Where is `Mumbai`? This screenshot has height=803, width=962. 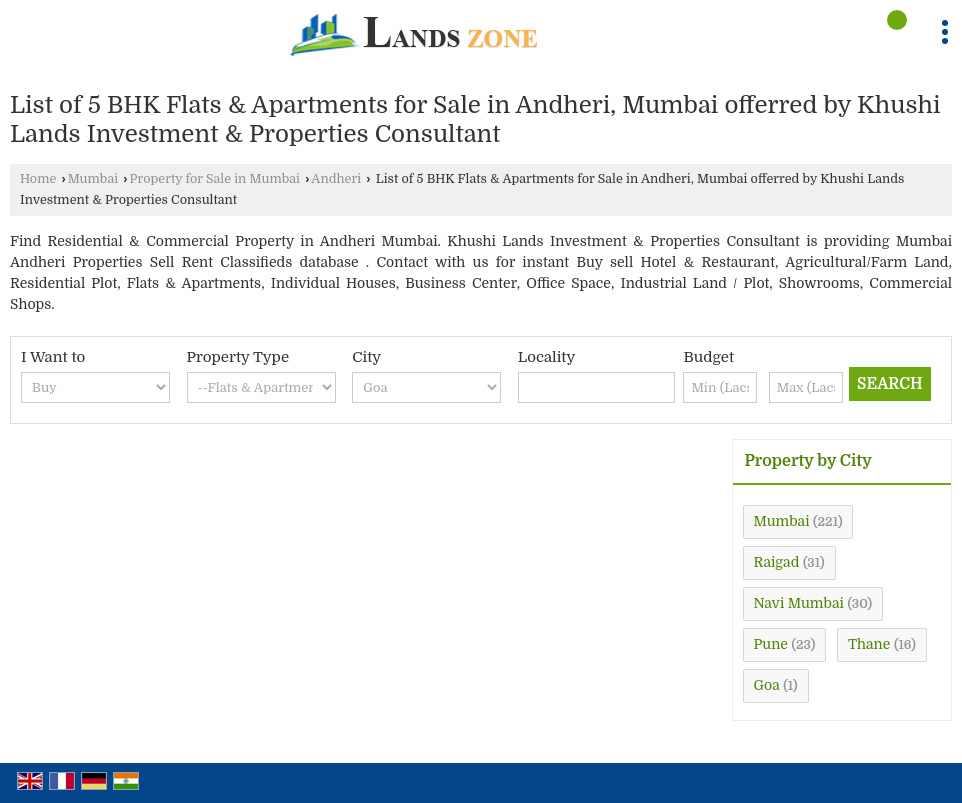 Mumbai is located at coordinates (93, 179).